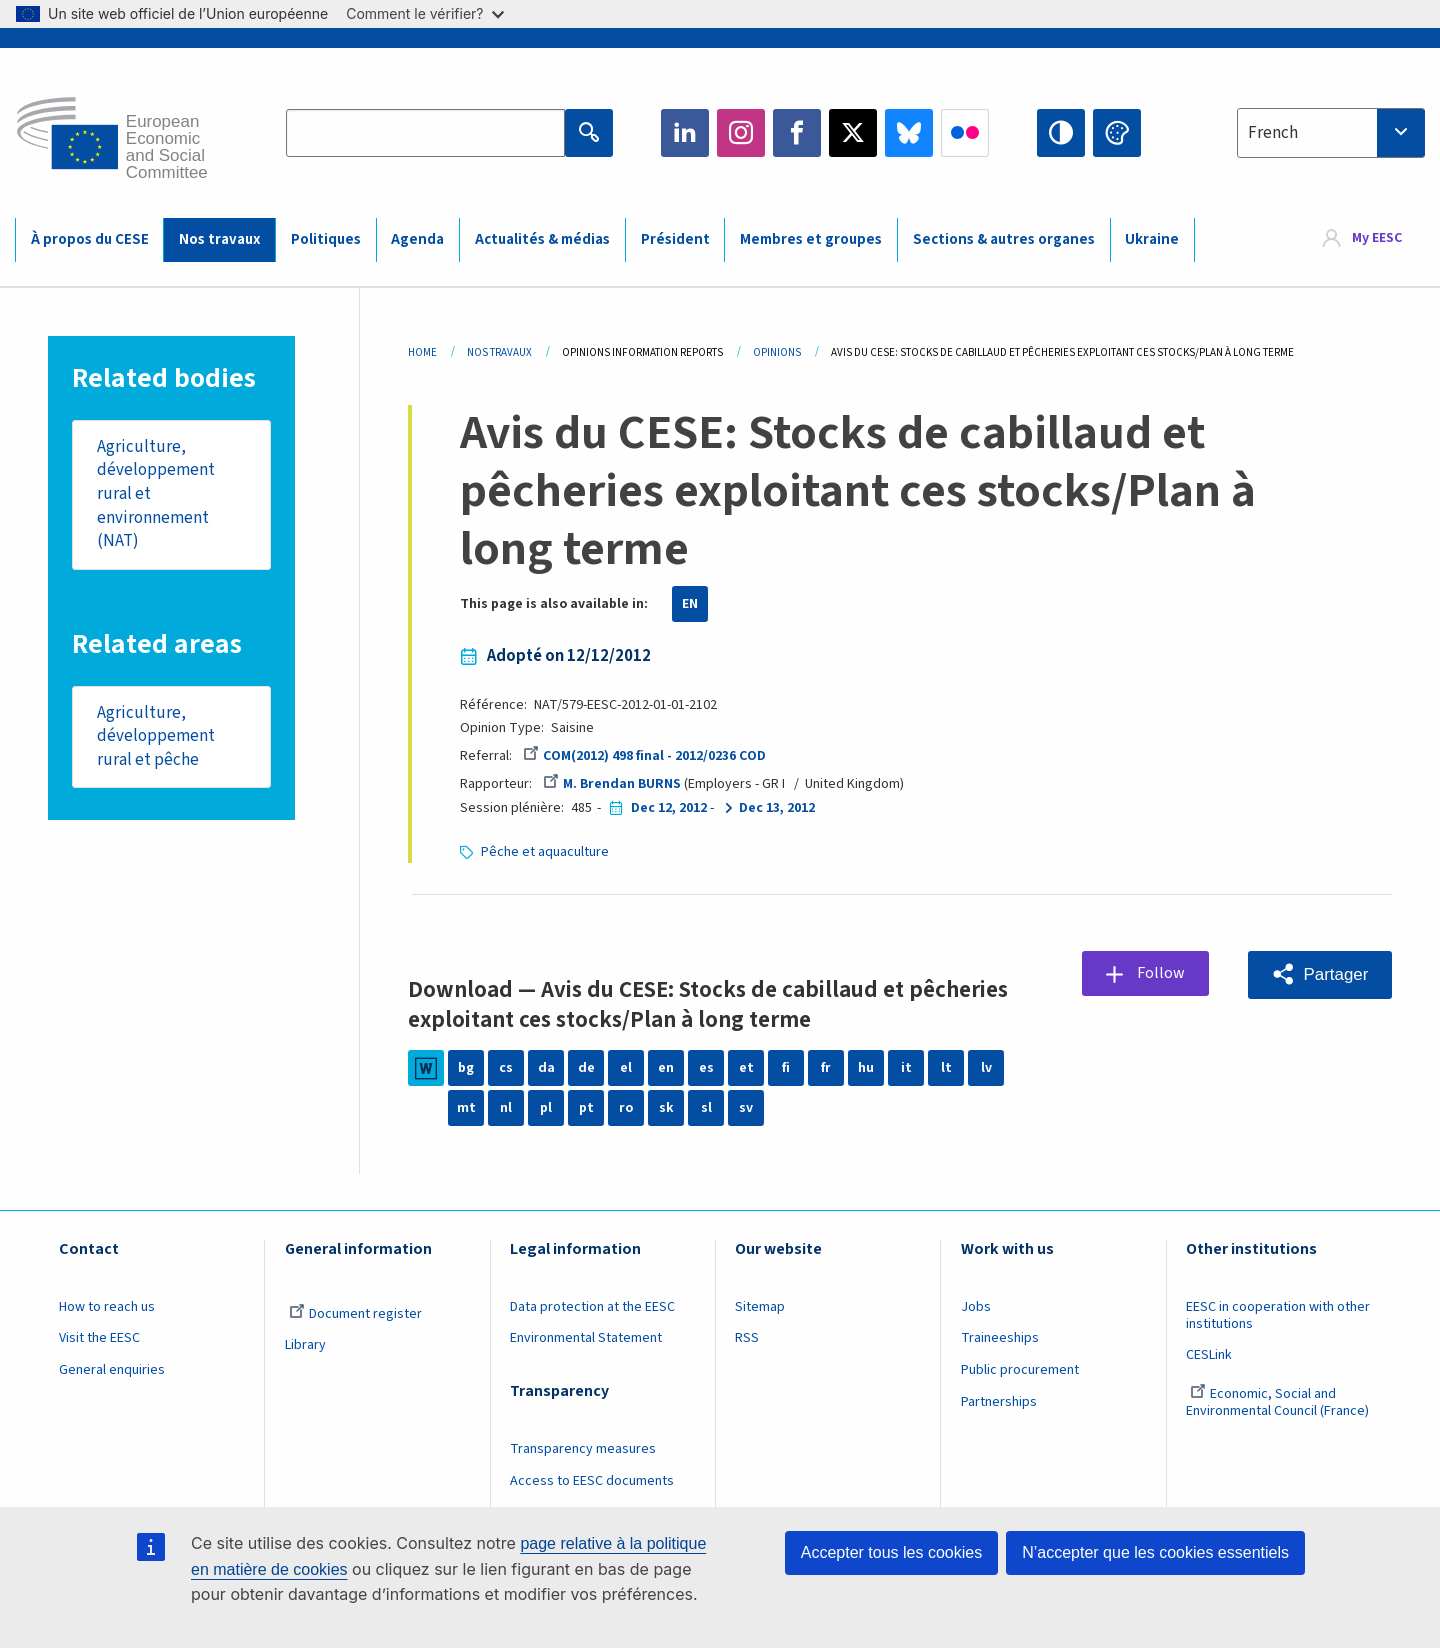  I want to click on Visit the EESC, so click(99, 1338).